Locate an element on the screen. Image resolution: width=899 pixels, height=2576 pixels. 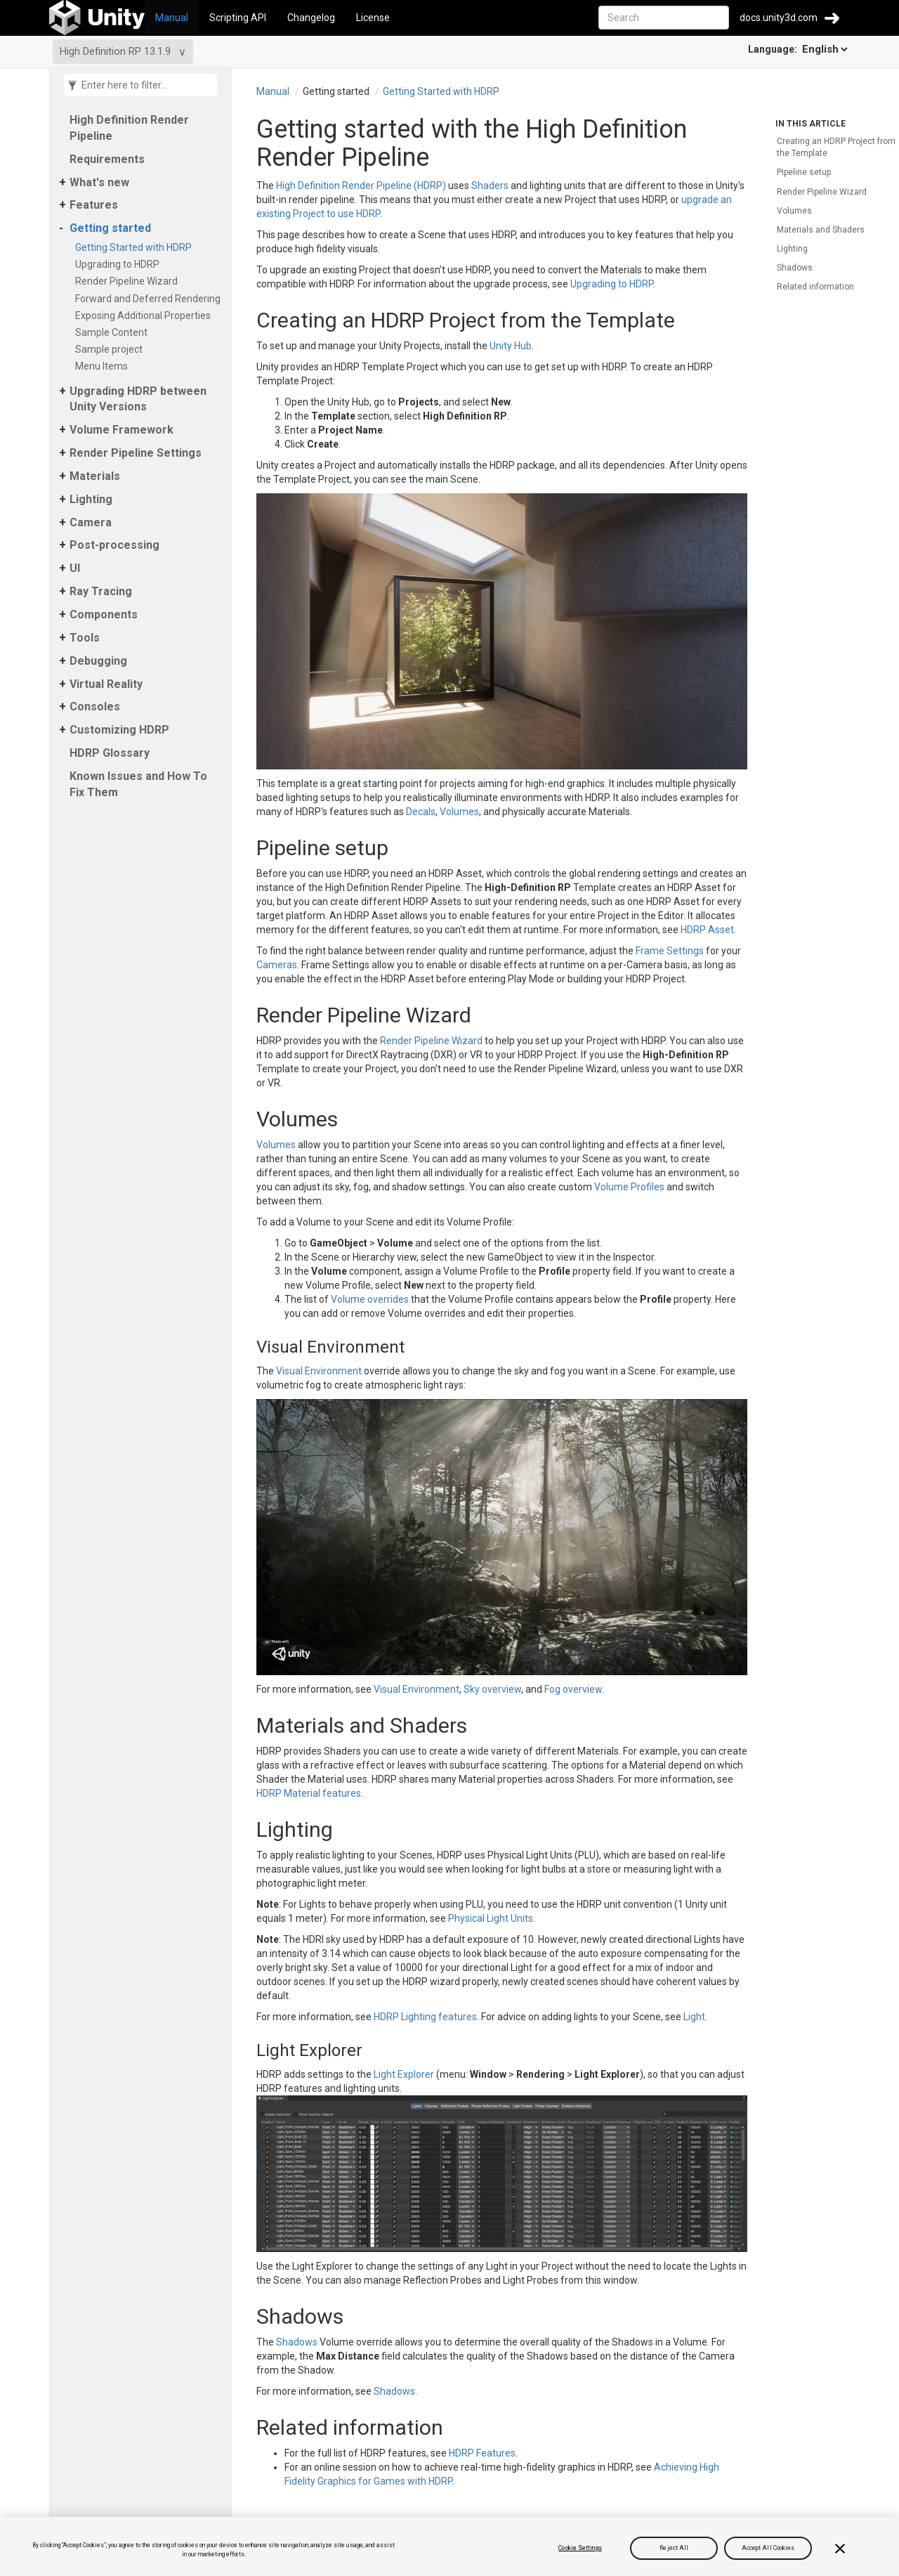
Manual is located at coordinates (171, 17).